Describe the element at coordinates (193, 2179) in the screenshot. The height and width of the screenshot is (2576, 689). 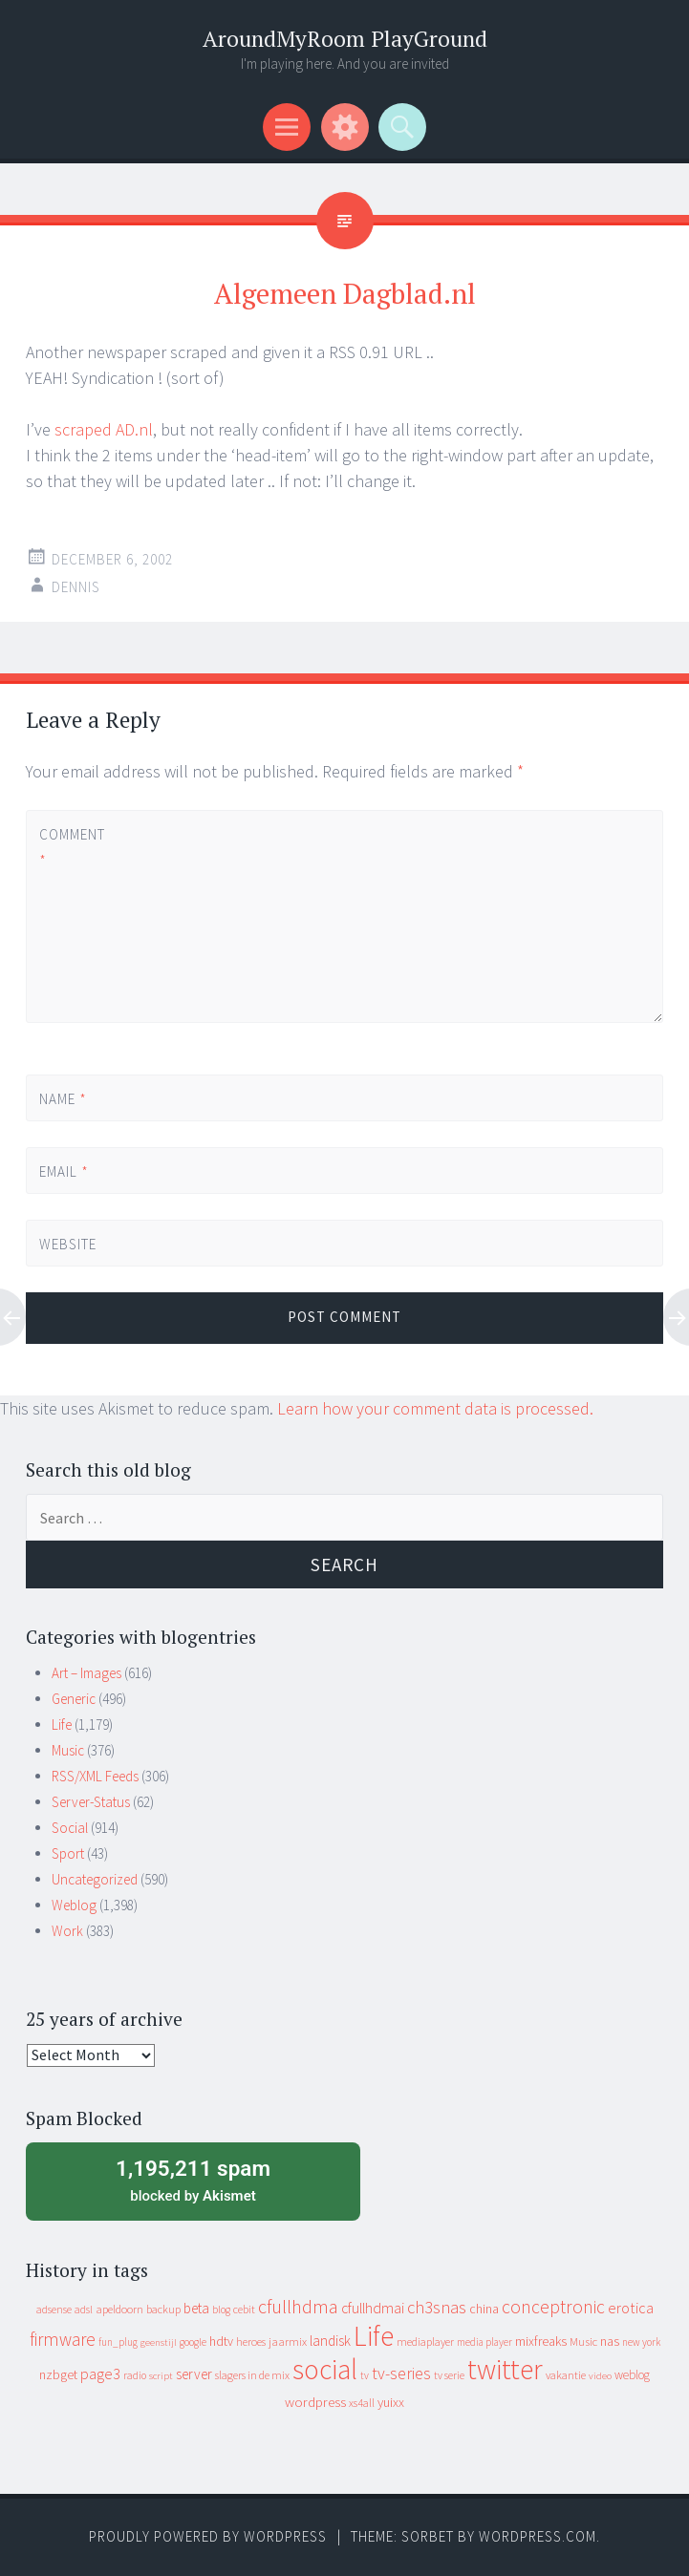
I see `blocked by` at that location.